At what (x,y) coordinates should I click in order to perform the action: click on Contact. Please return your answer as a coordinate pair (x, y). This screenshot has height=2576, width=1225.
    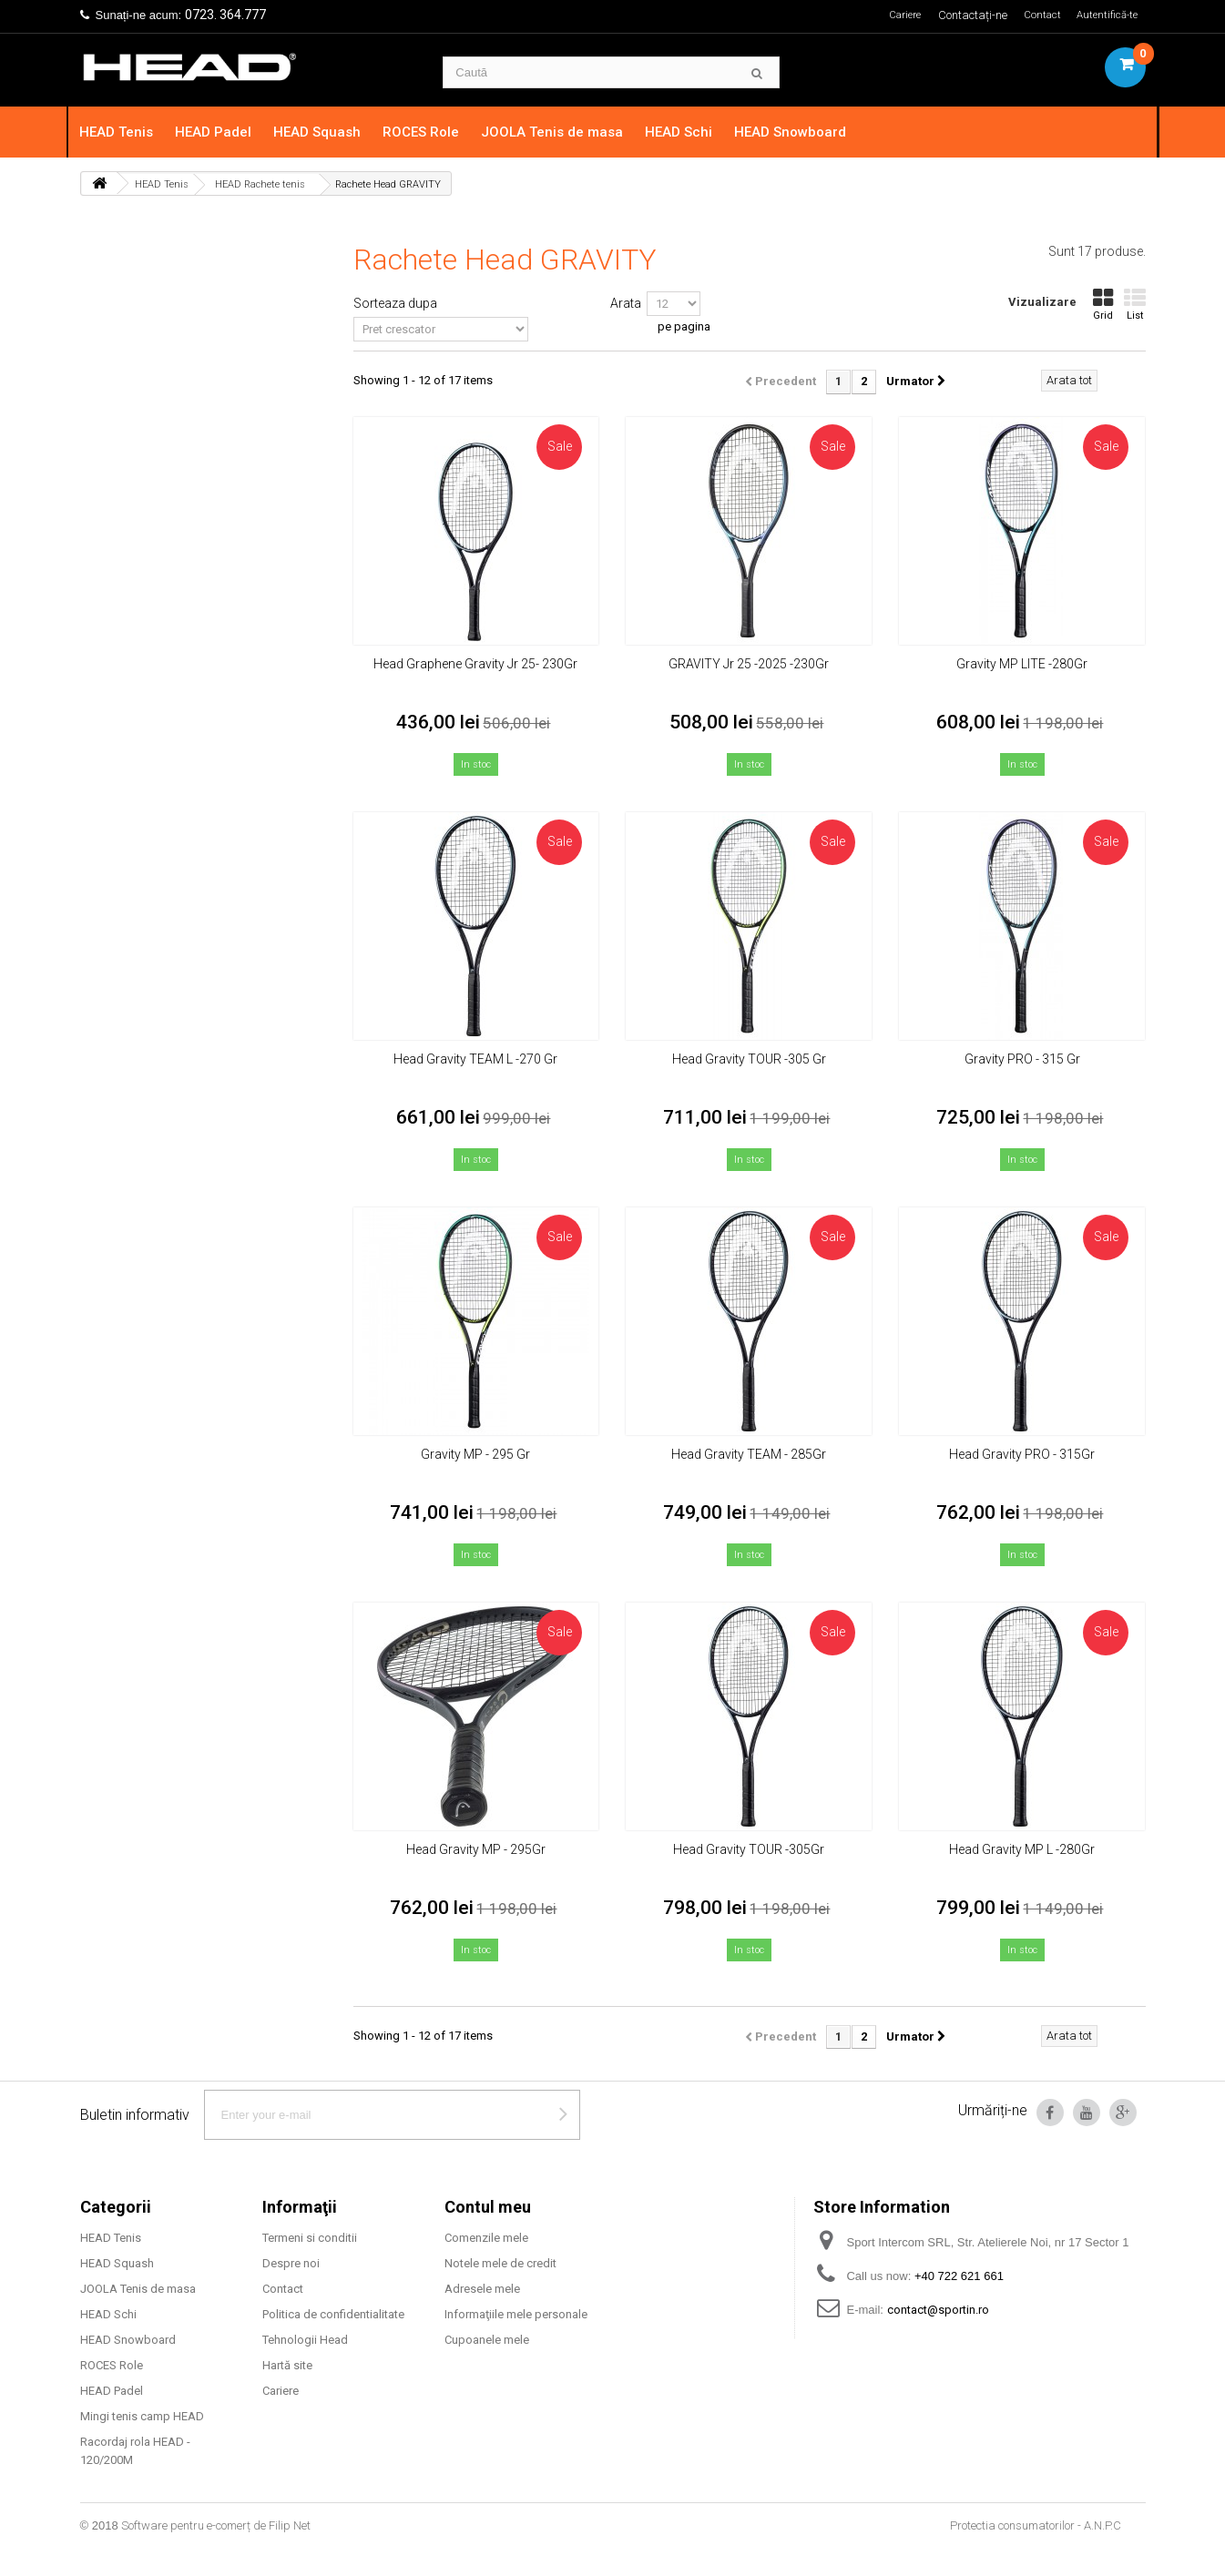
    Looking at the image, I should click on (1036, 15).